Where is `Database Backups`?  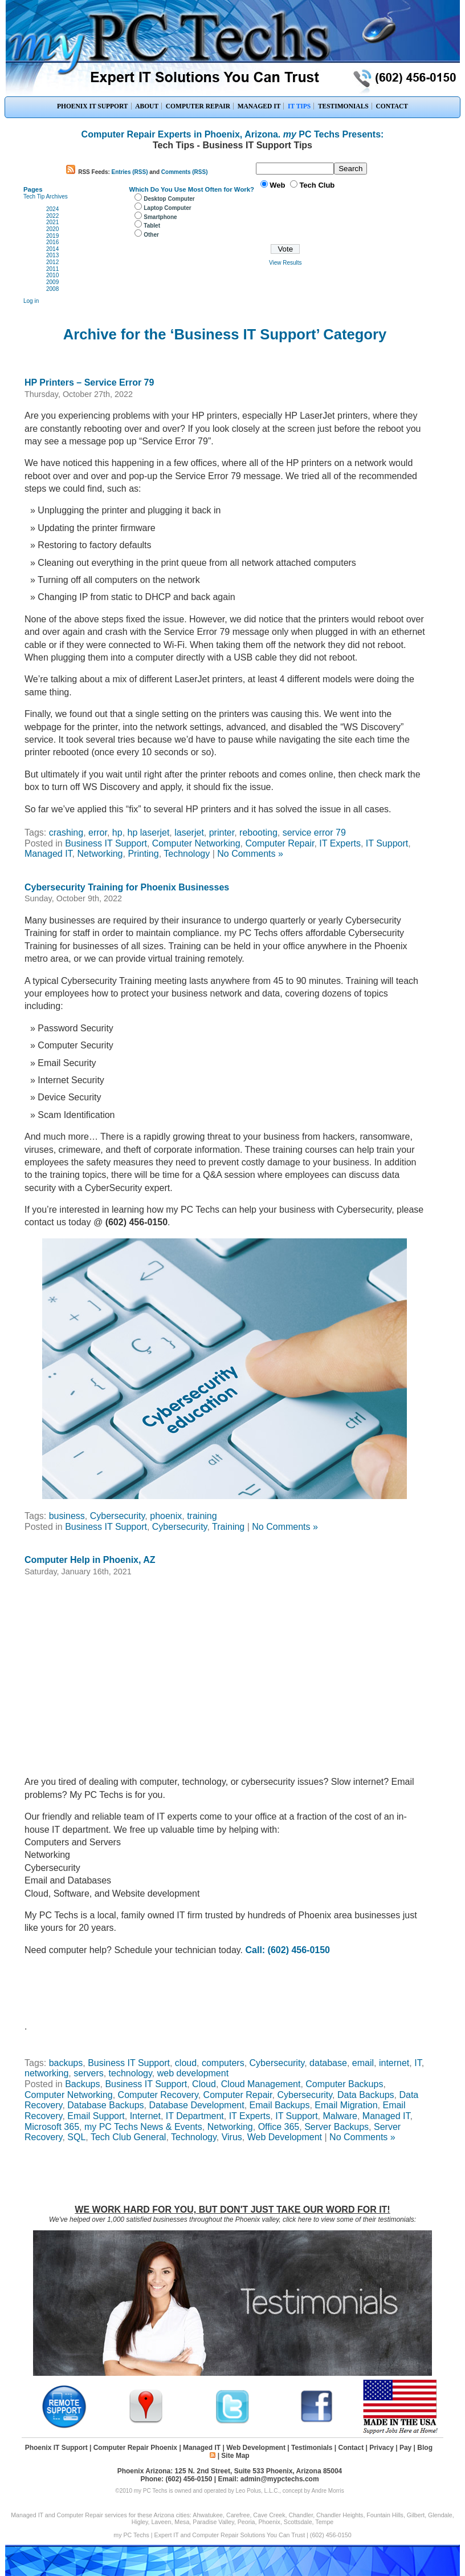
Database Backups is located at coordinates (105, 2105).